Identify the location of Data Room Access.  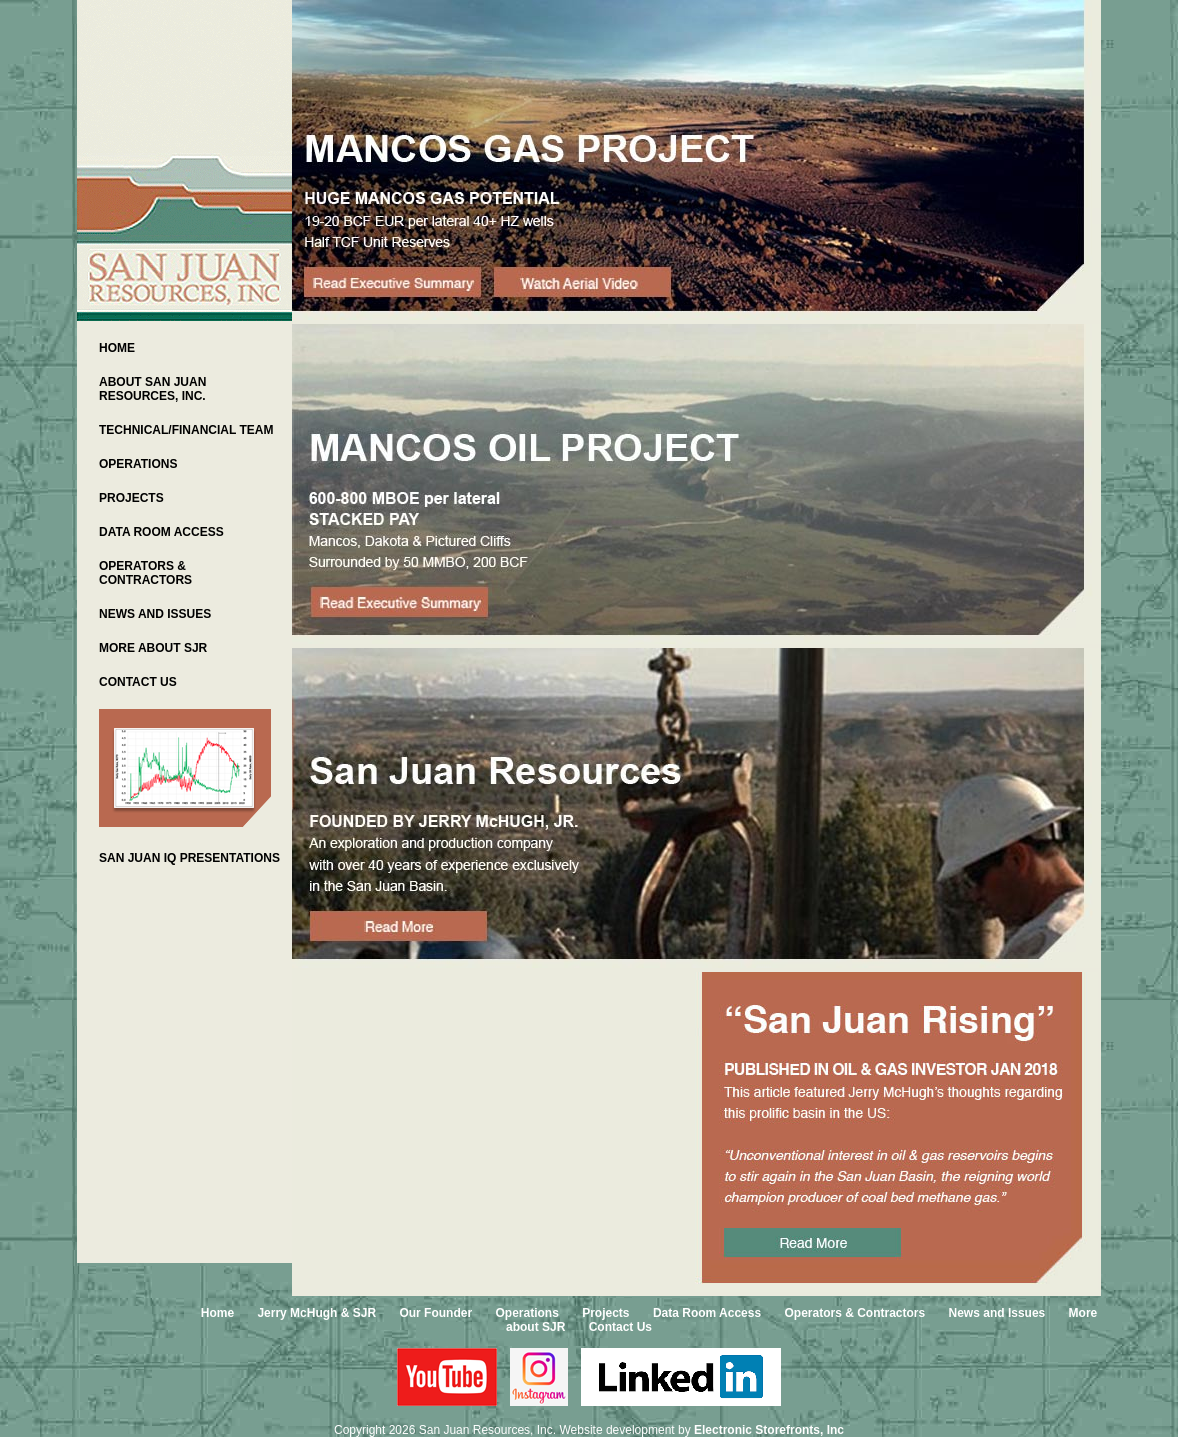
(707, 1313).